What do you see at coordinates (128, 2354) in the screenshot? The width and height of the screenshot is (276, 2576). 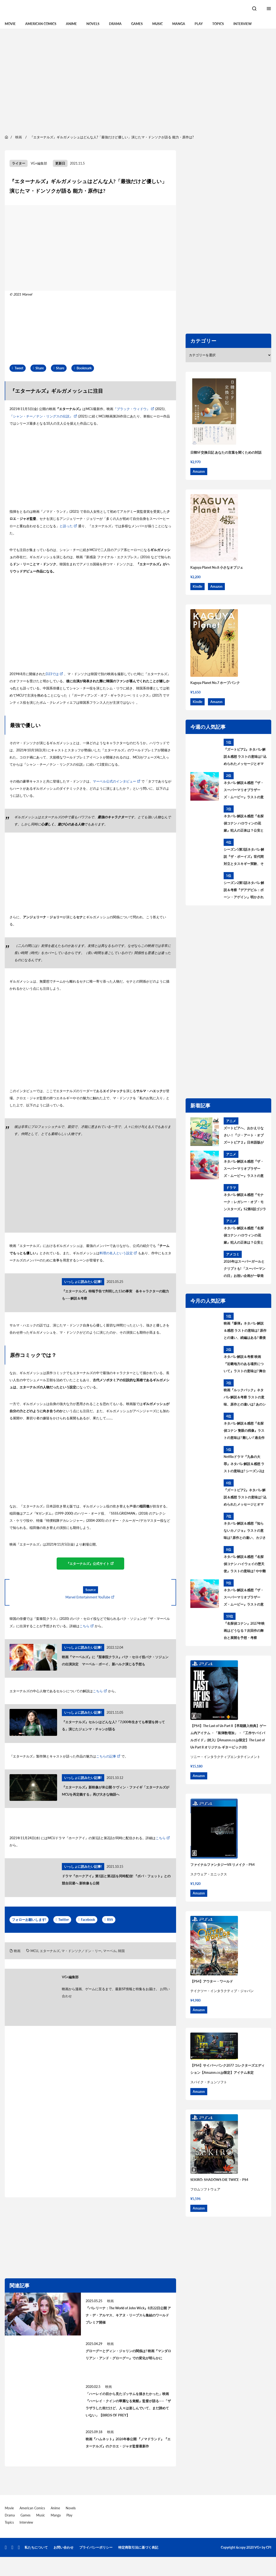 I see `グローグーとディン・ジャリンの関係は? 映画『マンダロリアン・アンド・グローグー』での変化が明らかに` at bounding box center [128, 2354].